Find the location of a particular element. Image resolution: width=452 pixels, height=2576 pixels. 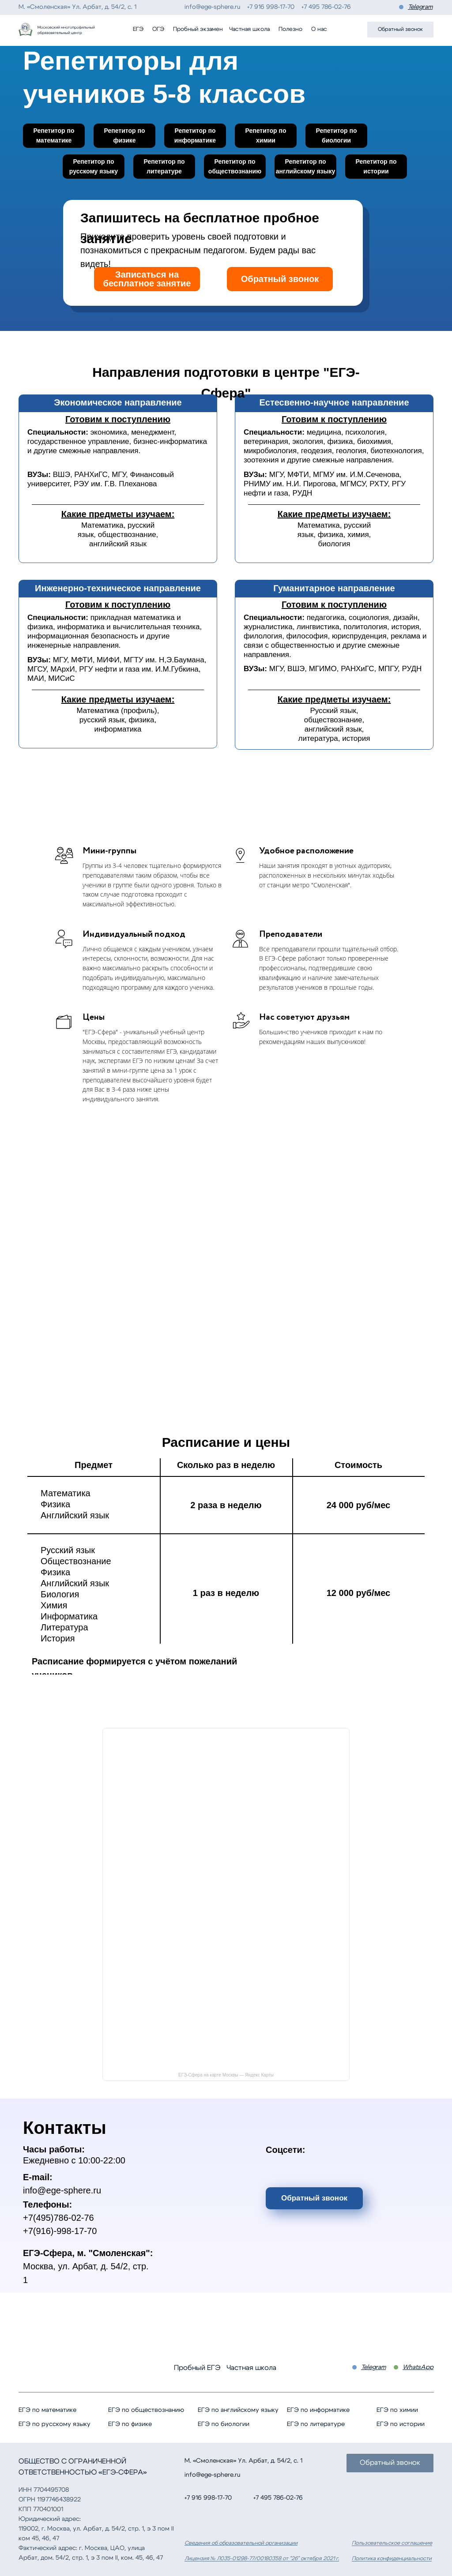

ЕГЭ-Сфера на карте Москвы — Яндекс Карты is located at coordinates (226, 2075).